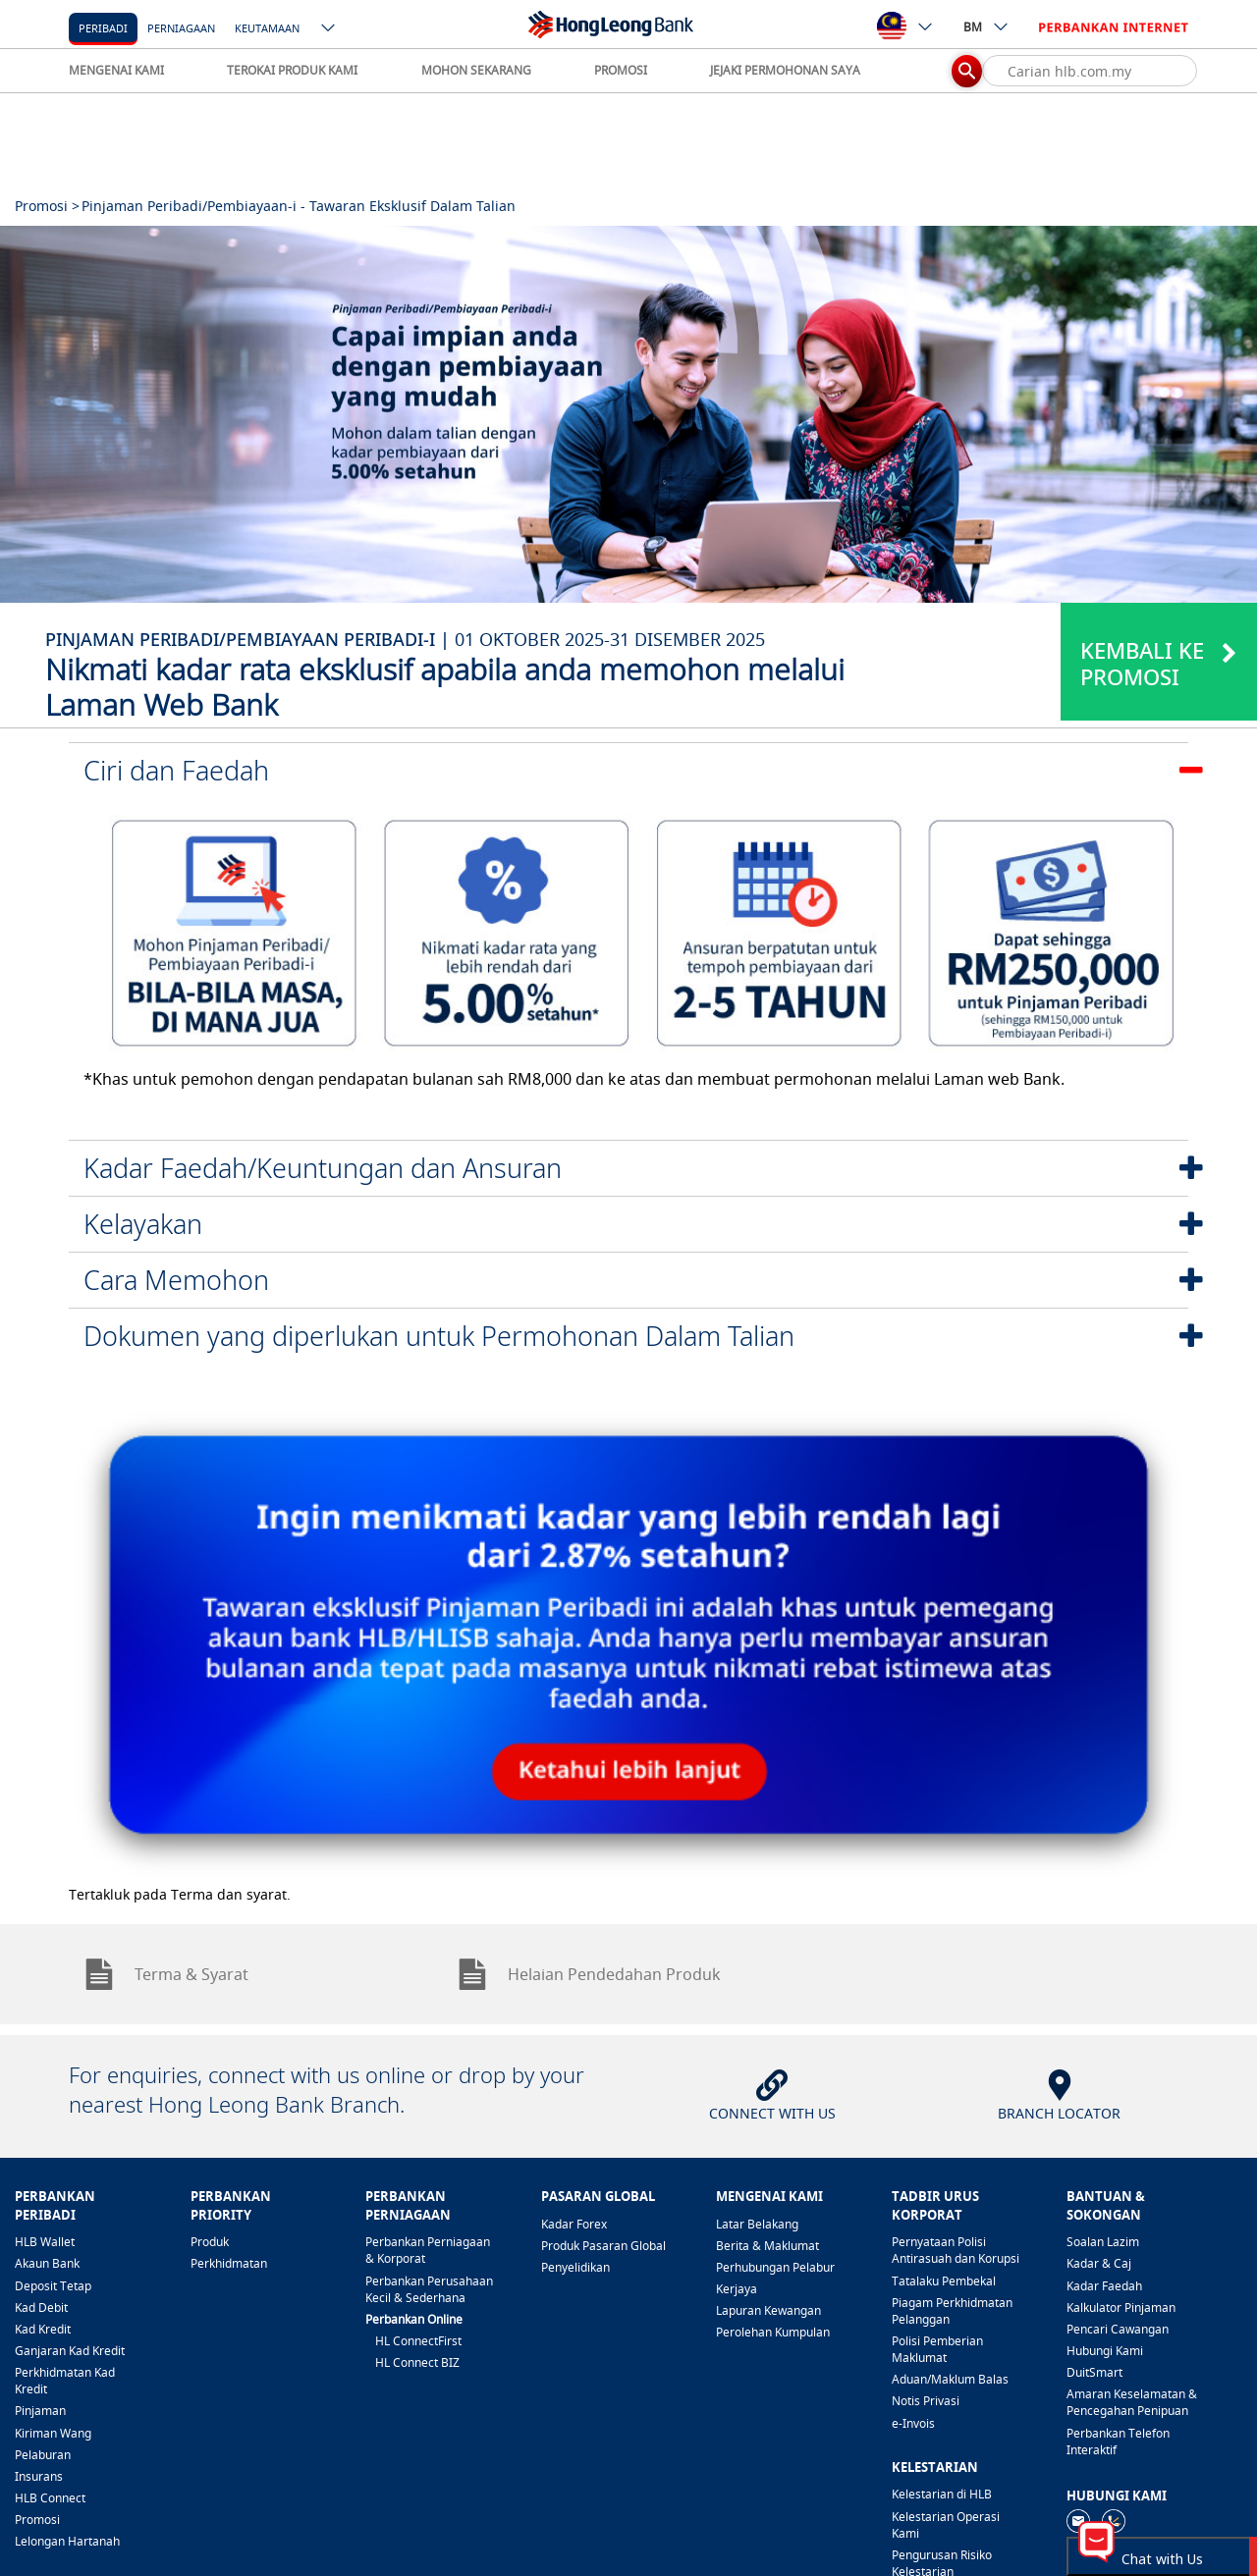 The height and width of the screenshot is (2576, 1257). I want to click on Amaran Keselamatan & Pencegahan Penipuan, so click(1131, 2402).